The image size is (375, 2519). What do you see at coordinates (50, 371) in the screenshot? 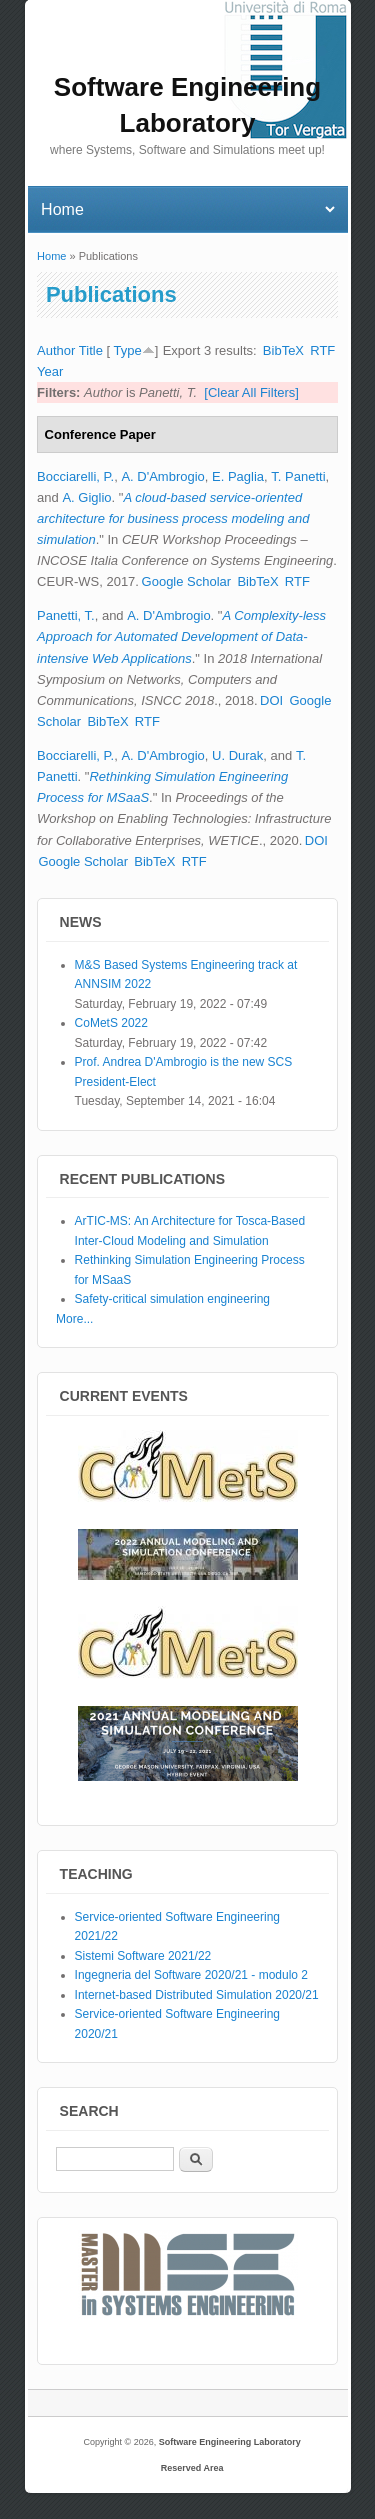
I see `Year` at bounding box center [50, 371].